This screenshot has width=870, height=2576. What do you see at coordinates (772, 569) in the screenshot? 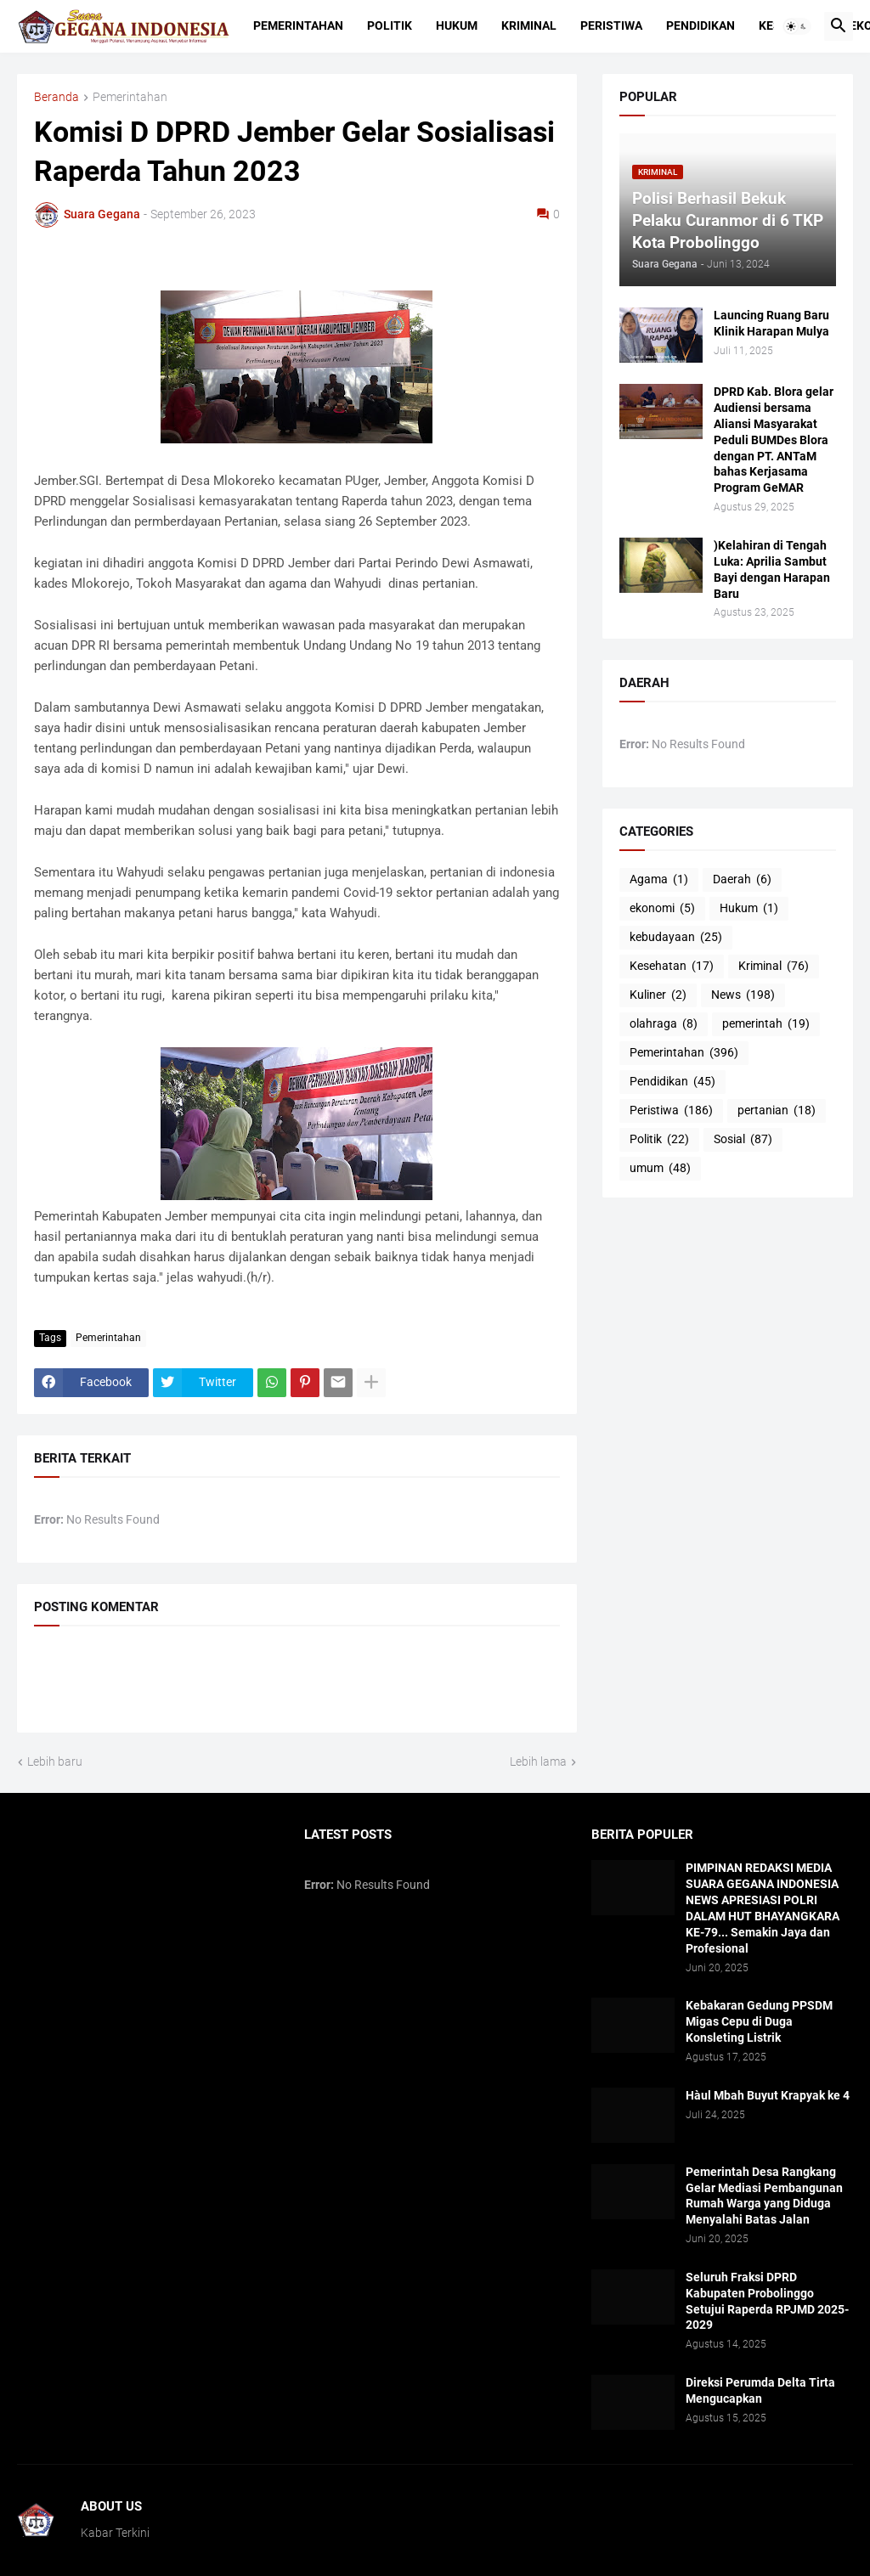
I see `)Kelahiran di Tengah Luka: Aprilia Sambut Bayi dengan Harapan Baru` at bounding box center [772, 569].